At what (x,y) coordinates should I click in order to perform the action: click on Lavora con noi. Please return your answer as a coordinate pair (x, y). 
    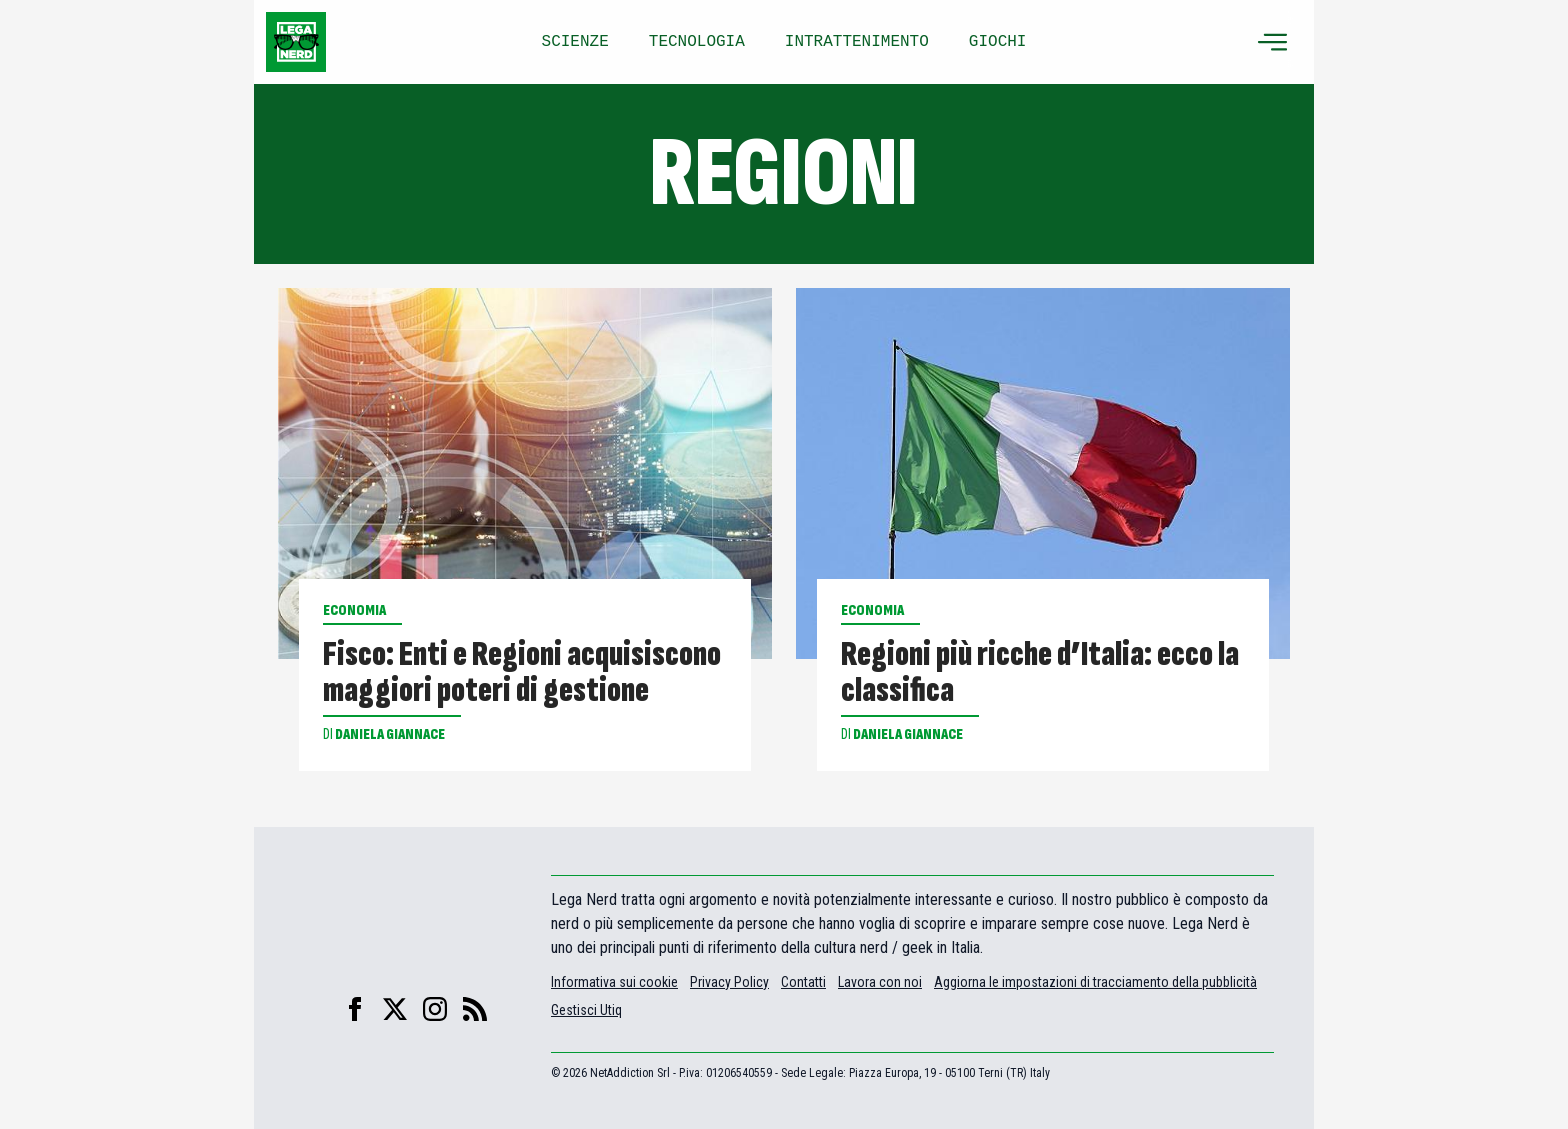
    Looking at the image, I should click on (880, 982).